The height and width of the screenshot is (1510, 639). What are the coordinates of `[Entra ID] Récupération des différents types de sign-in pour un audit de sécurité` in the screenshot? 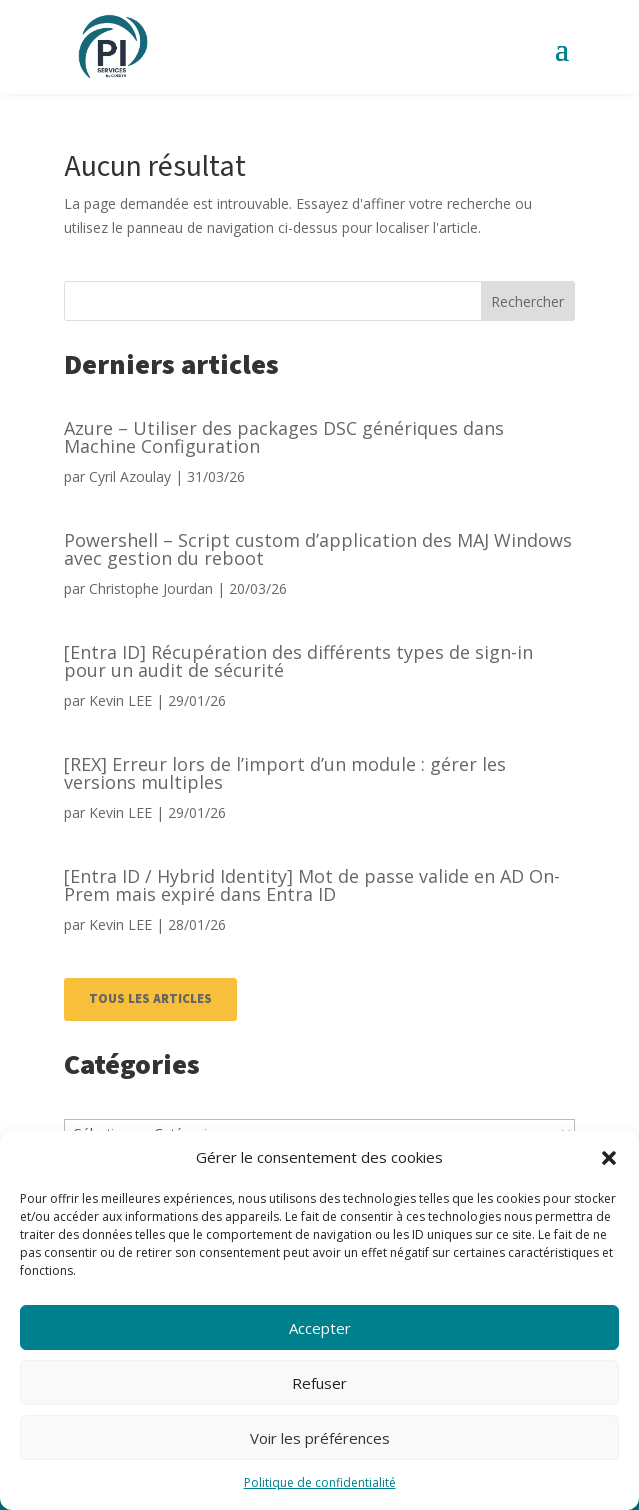 It's located at (298, 661).